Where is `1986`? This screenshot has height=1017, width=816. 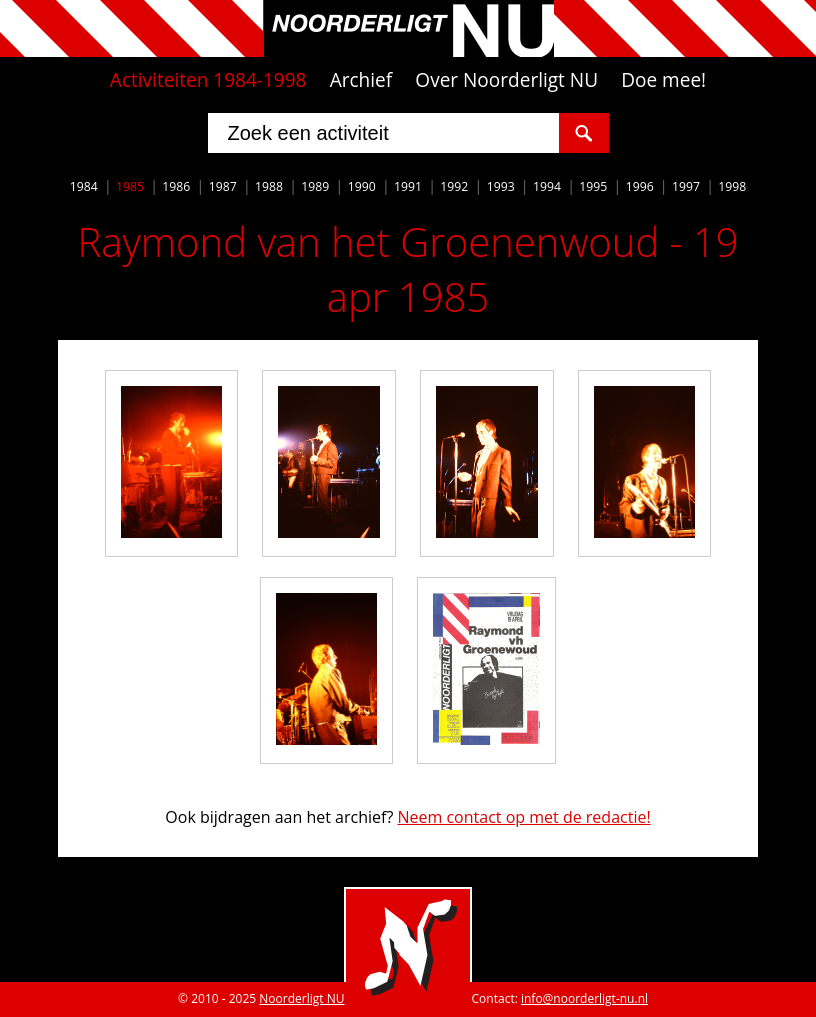
1986 is located at coordinates (176, 186).